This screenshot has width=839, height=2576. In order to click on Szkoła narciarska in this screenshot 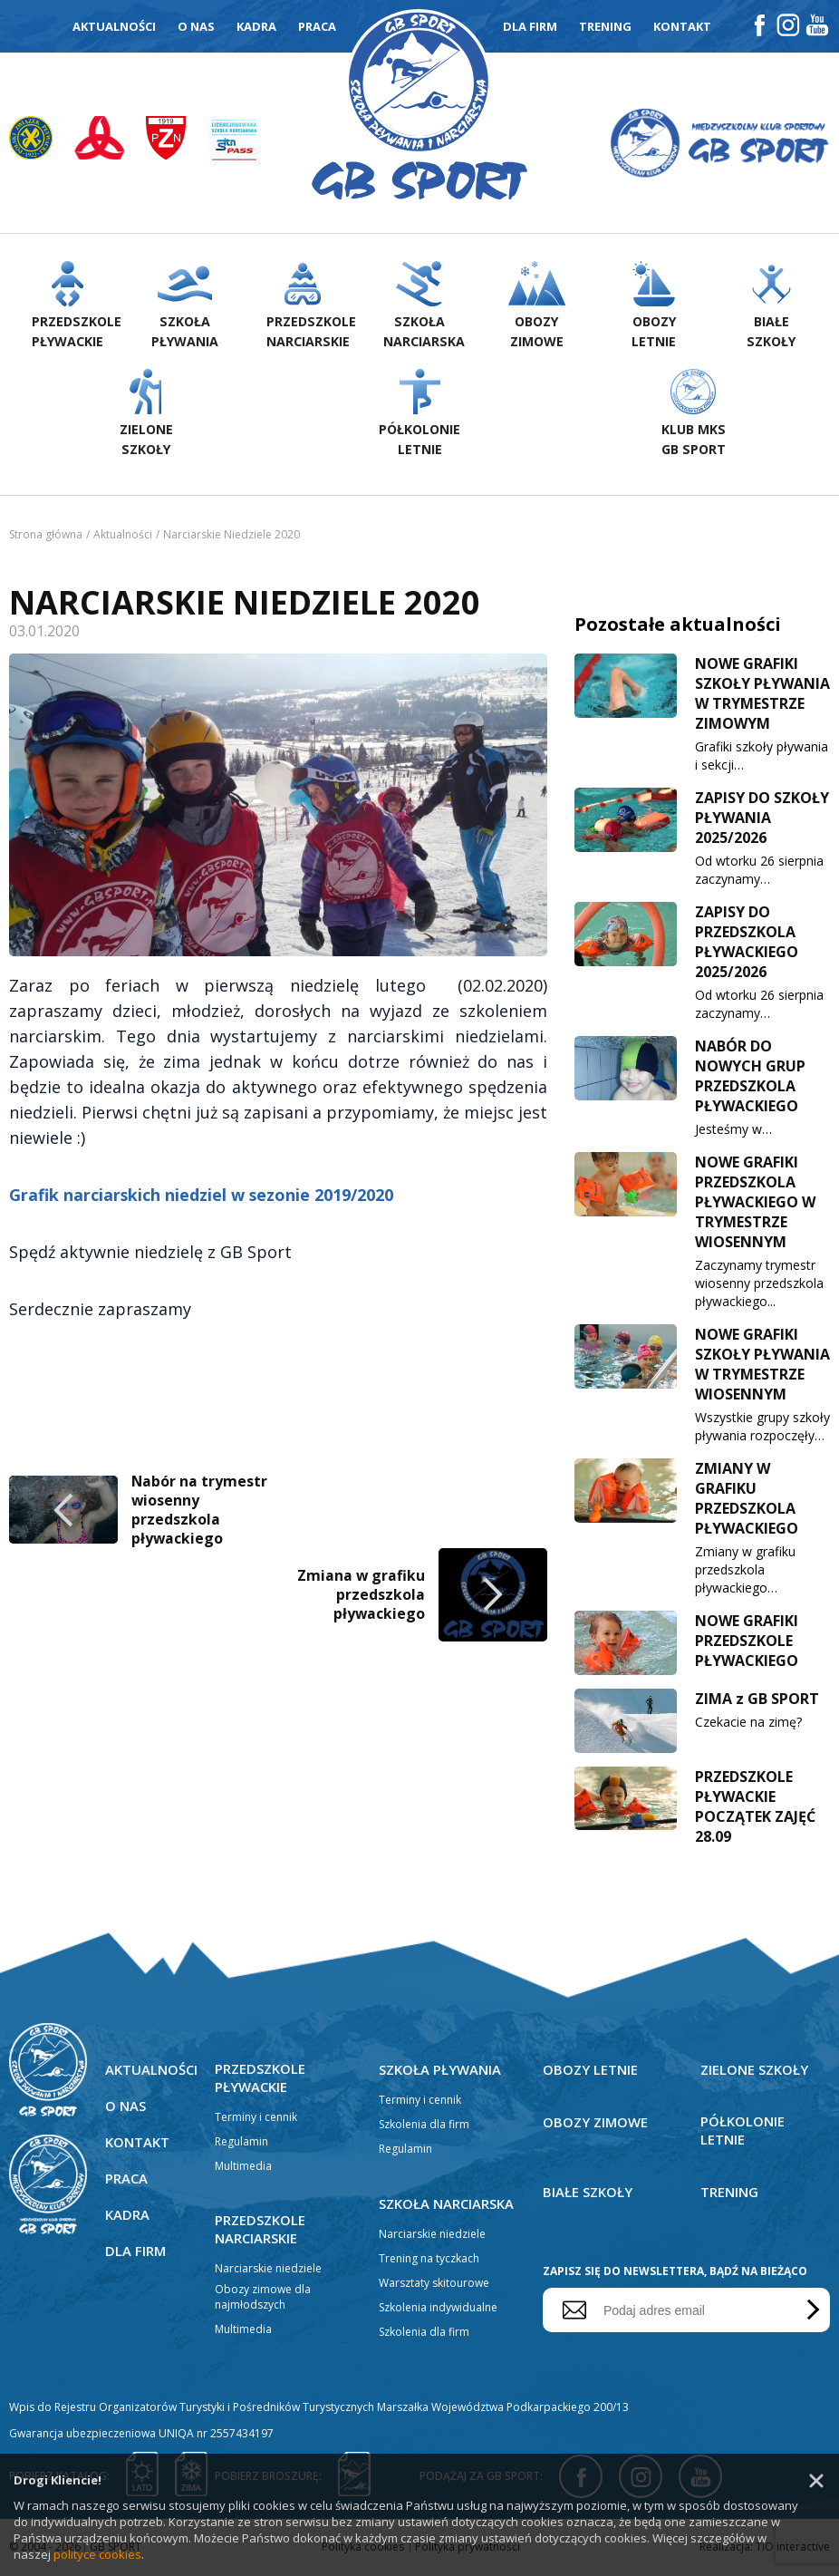, I will do `click(447, 2205)`.